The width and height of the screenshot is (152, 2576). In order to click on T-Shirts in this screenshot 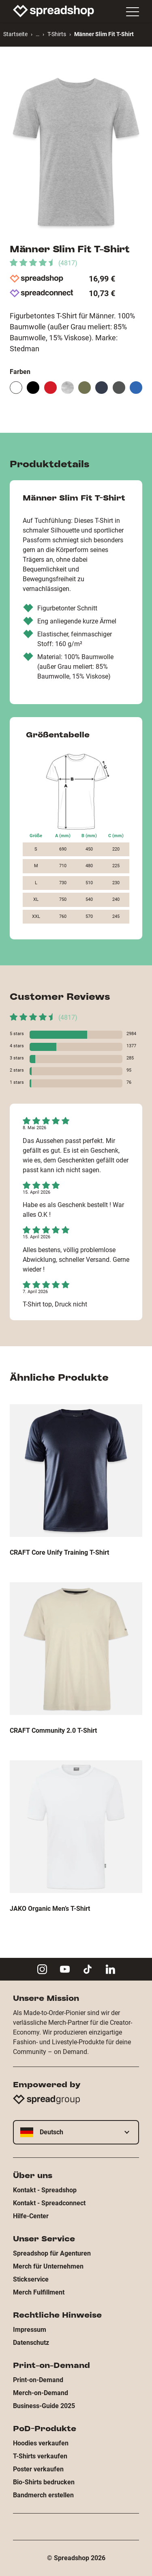, I will do `click(56, 34)`.